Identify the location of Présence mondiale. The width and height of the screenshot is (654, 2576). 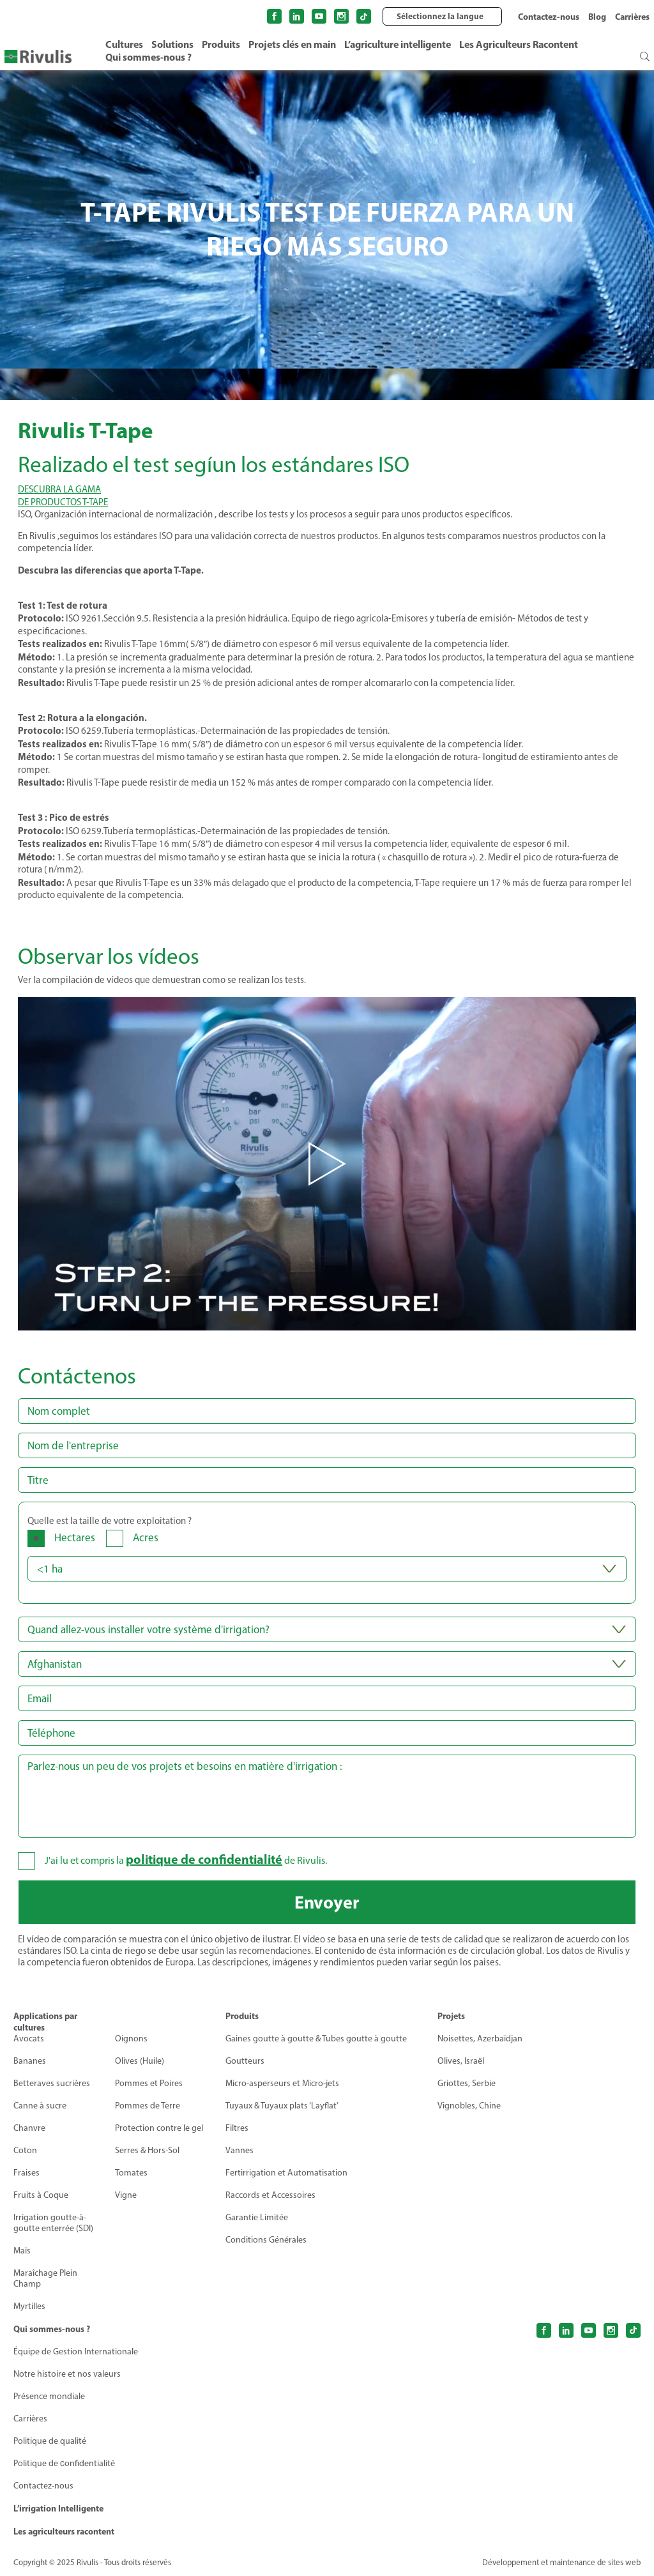
(49, 2396).